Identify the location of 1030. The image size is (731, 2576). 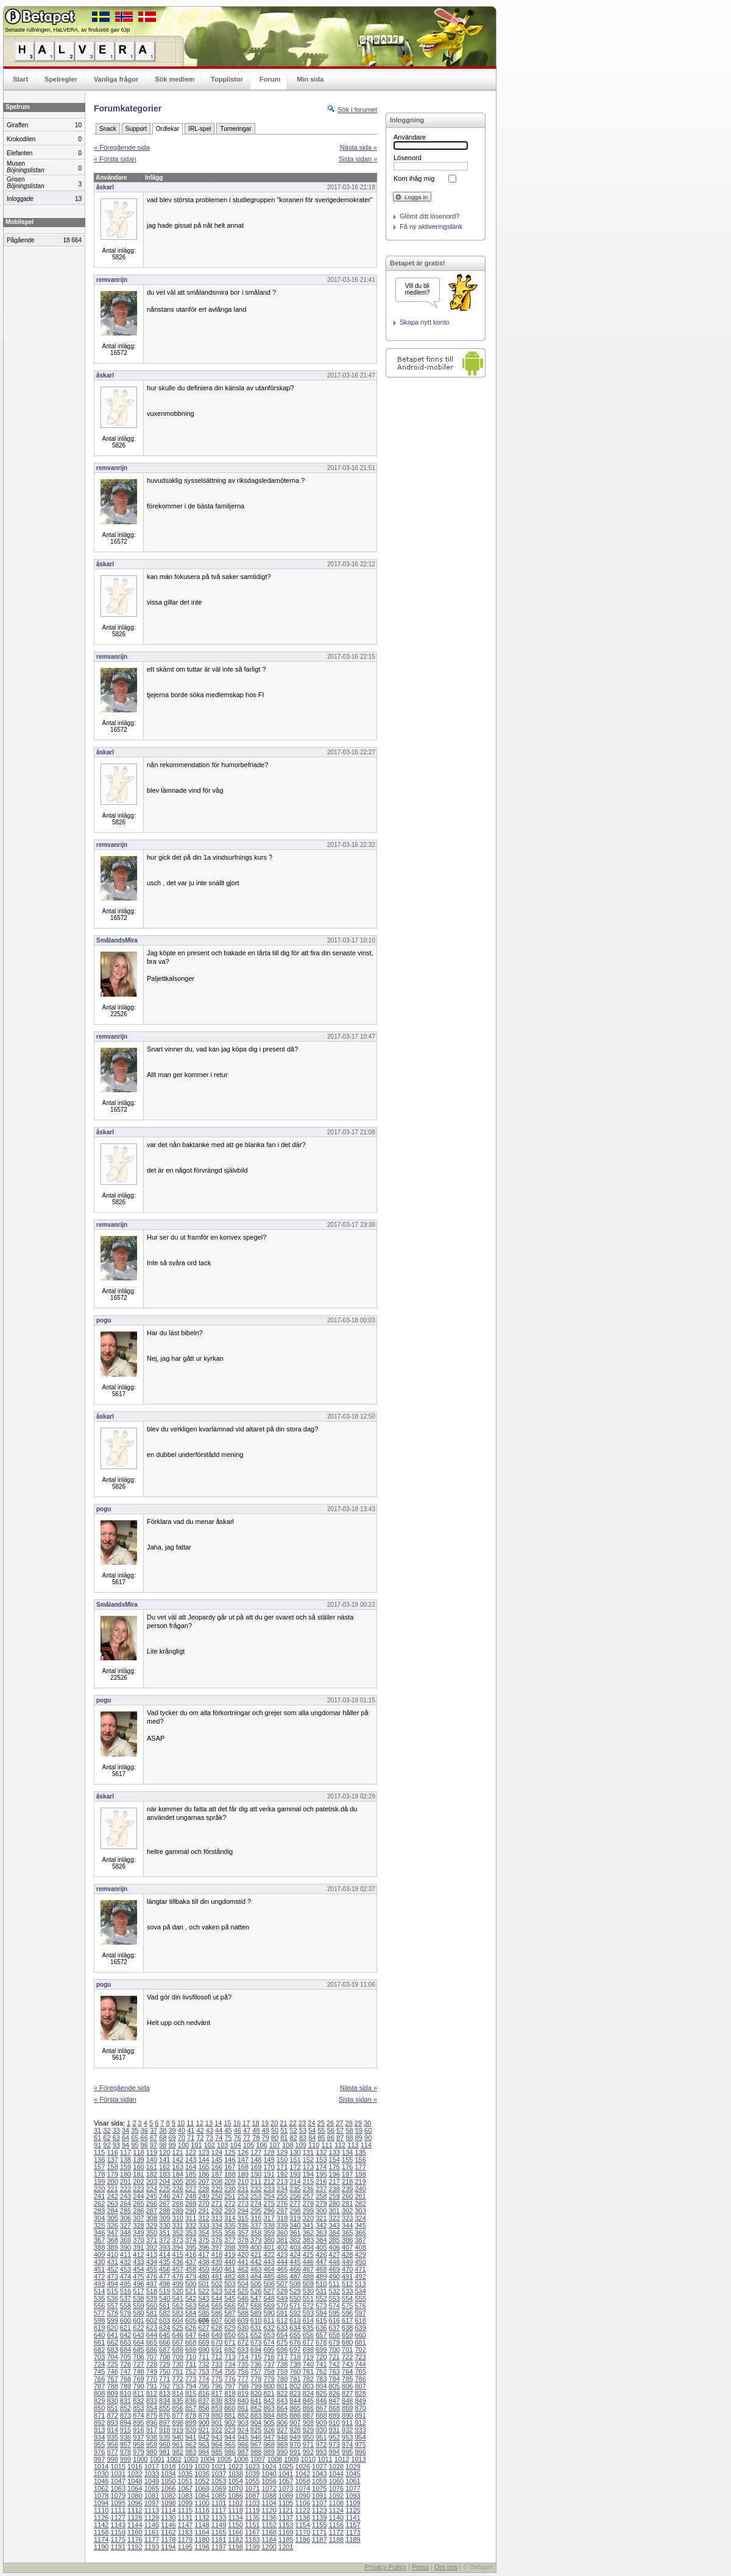
(101, 2473).